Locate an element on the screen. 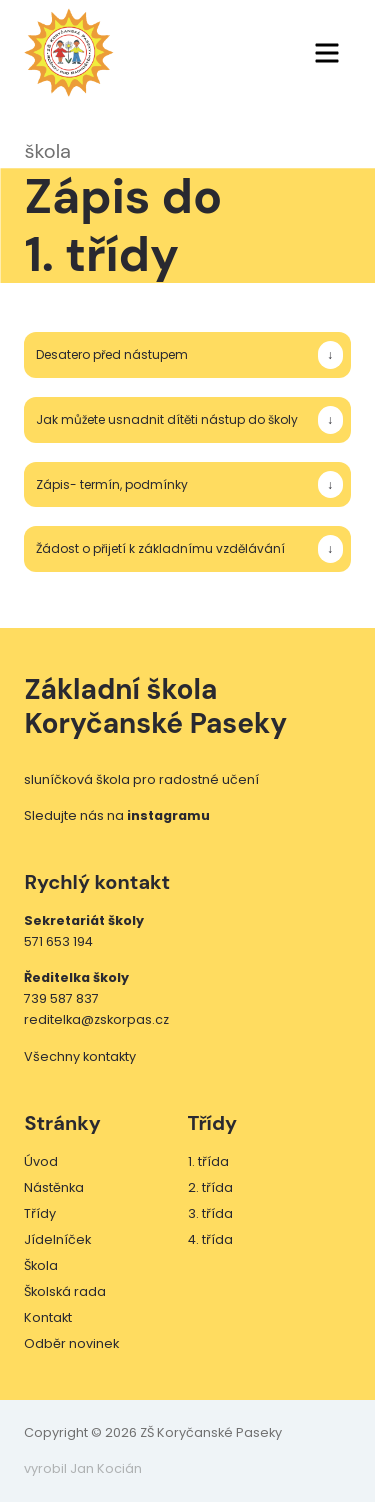 Image resolution: width=375 pixels, height=1502 pixels. instagramu is located at coordinates (168, 815).